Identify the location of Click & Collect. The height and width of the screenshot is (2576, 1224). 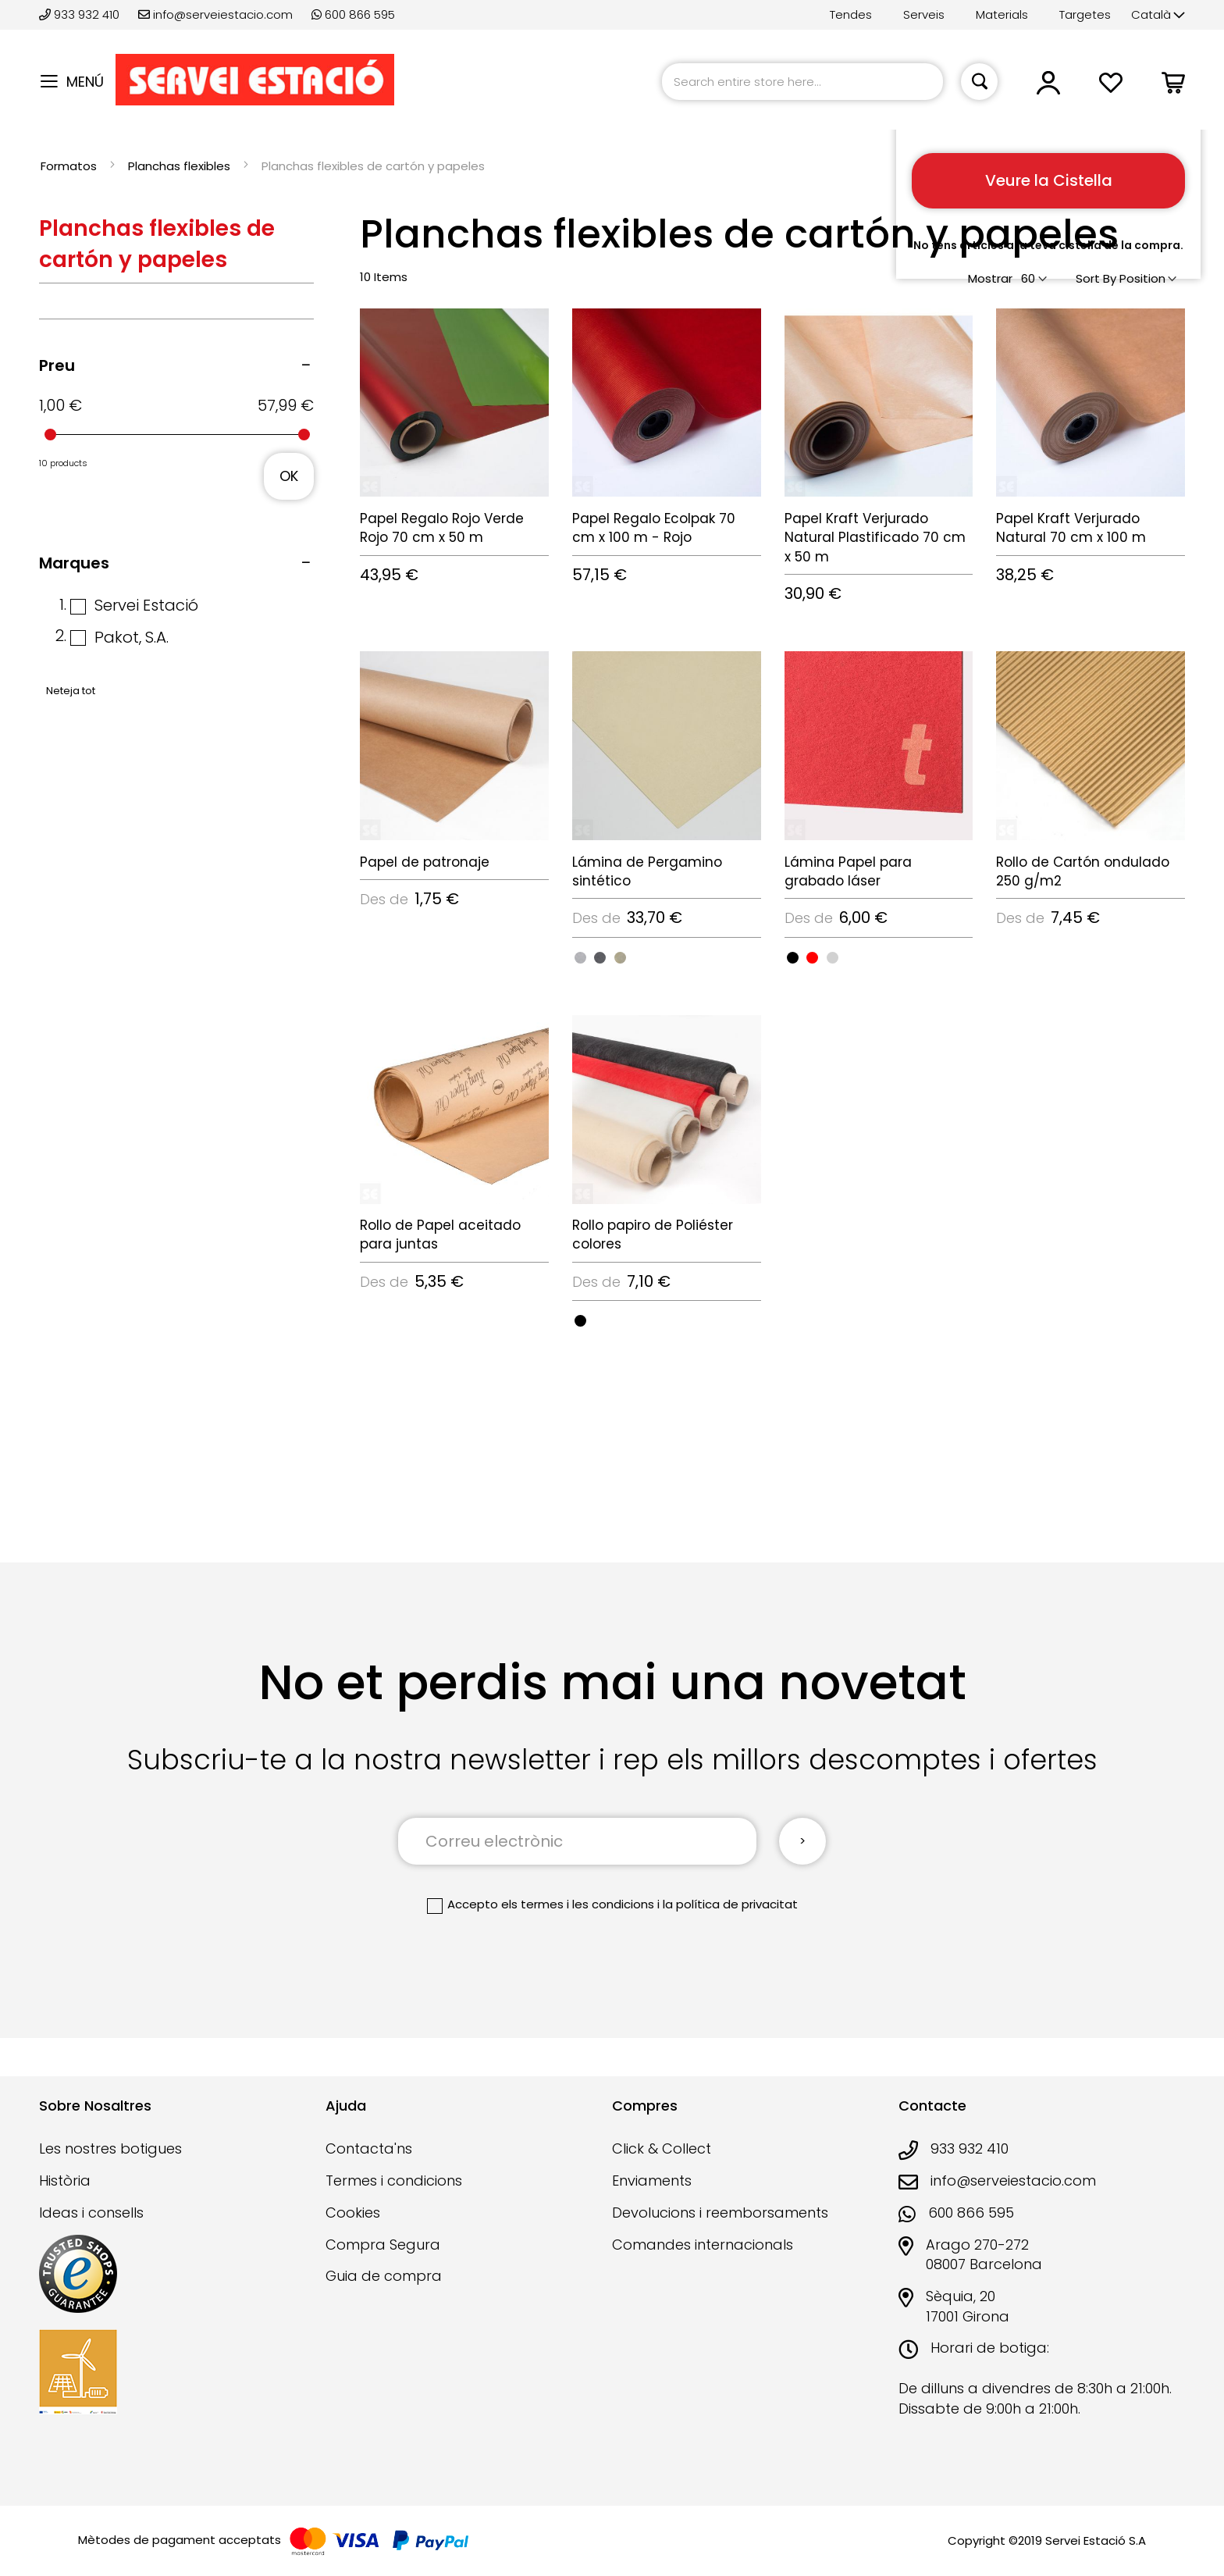
(661, 2148).